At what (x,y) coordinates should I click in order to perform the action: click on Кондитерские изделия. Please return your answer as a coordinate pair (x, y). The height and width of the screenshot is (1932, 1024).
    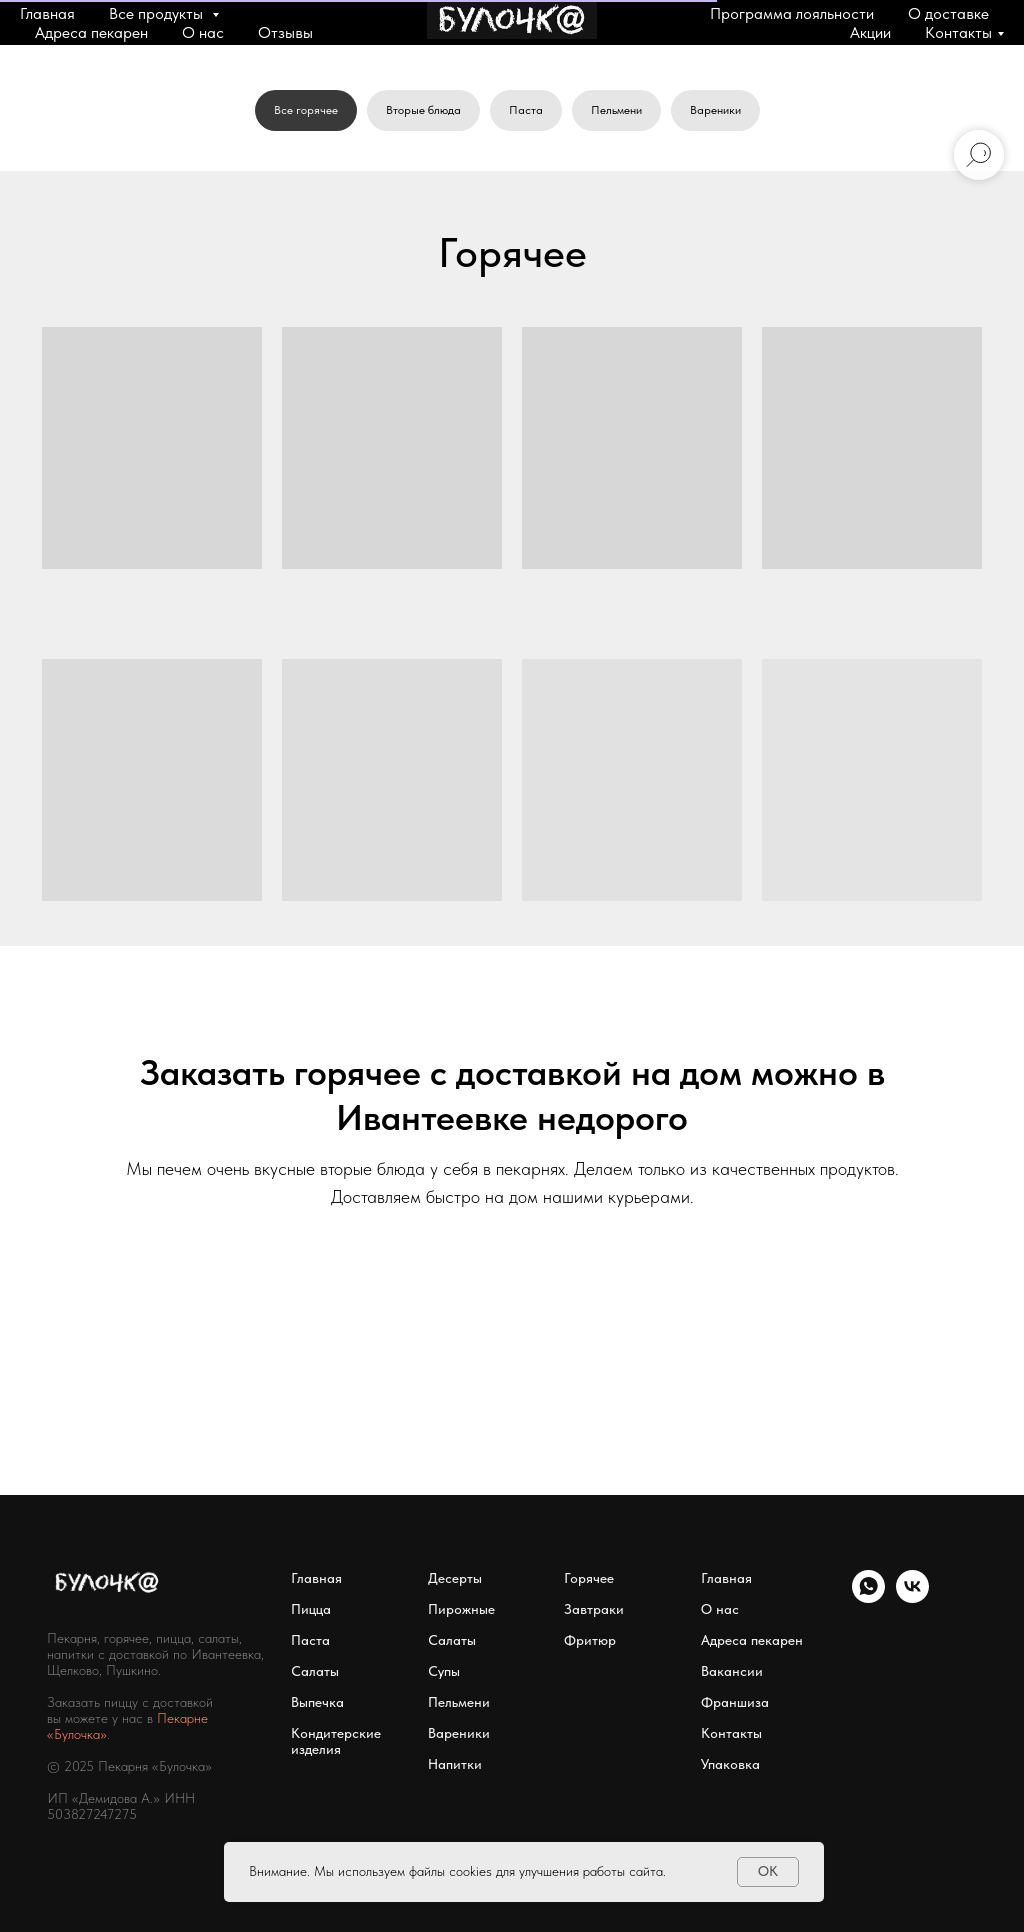
    Looking at the image, I should click on (336, 1741).